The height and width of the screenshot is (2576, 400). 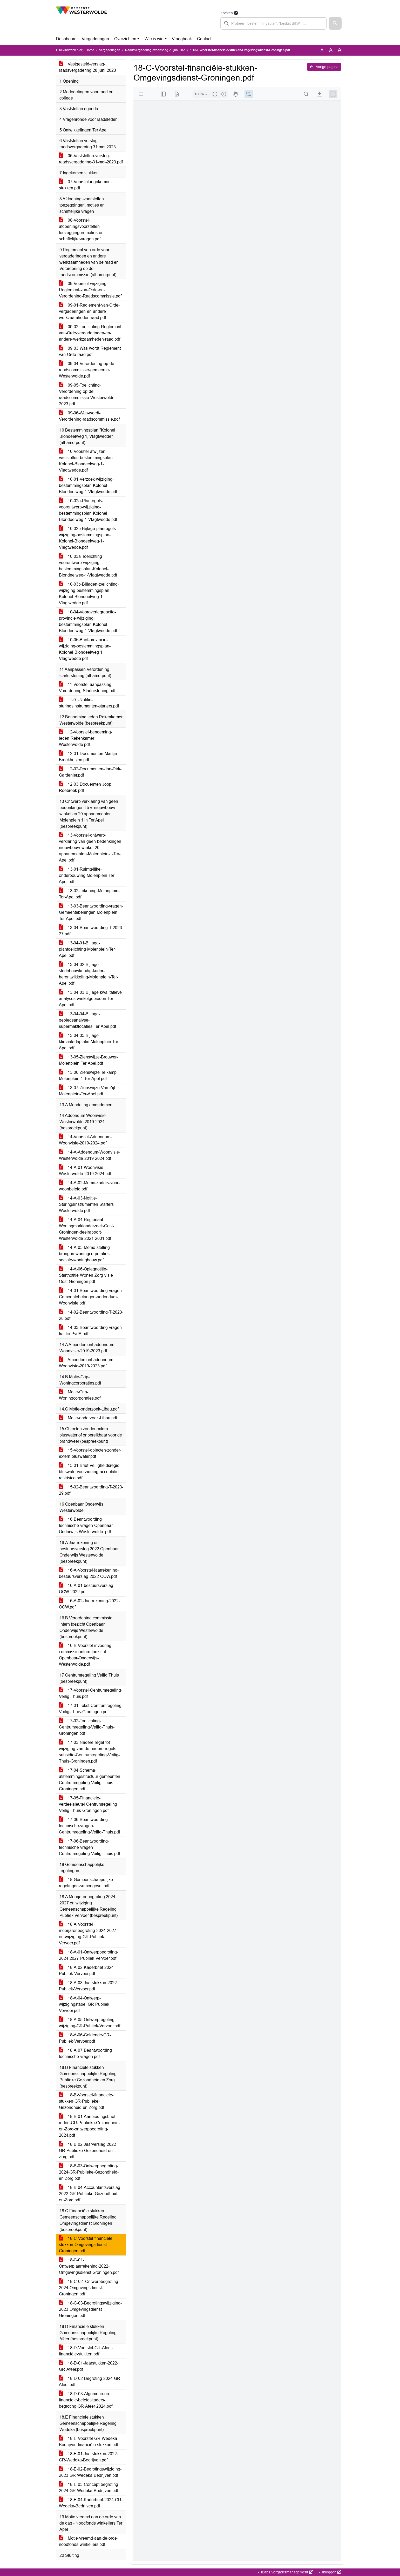 I want to click on A [Vergroot de tekst met 40% ten opzichte van de originele tekst grootte.], so click(x=340, y=50).